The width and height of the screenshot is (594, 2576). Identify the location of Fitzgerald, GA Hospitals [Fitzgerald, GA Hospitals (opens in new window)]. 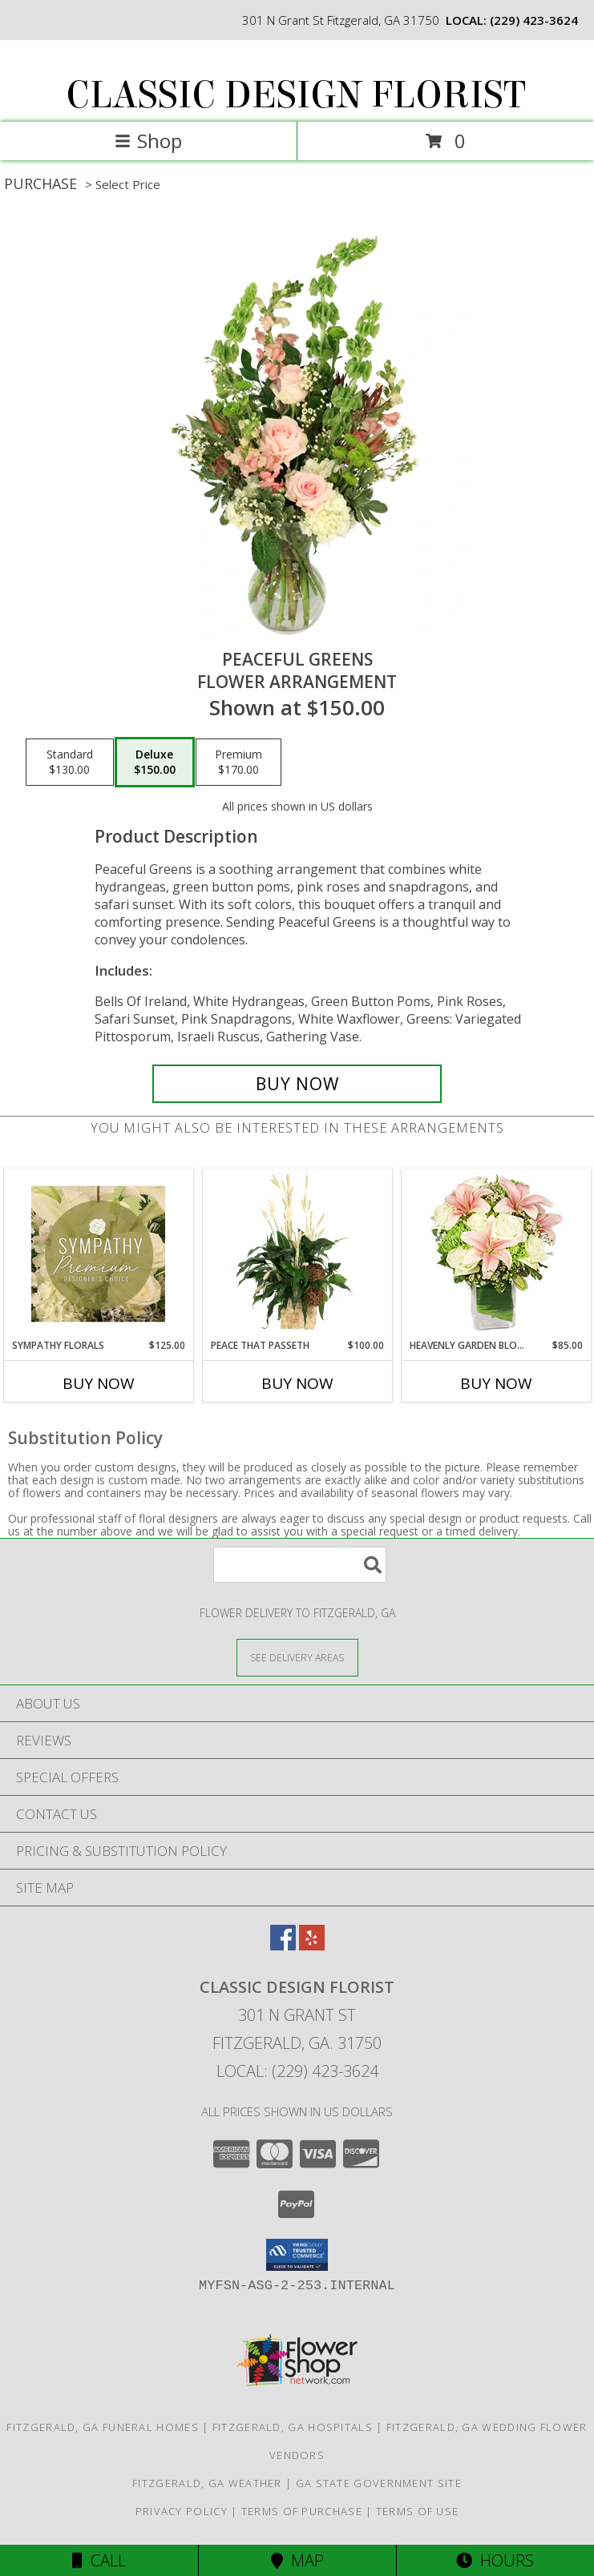
(292, 2427).